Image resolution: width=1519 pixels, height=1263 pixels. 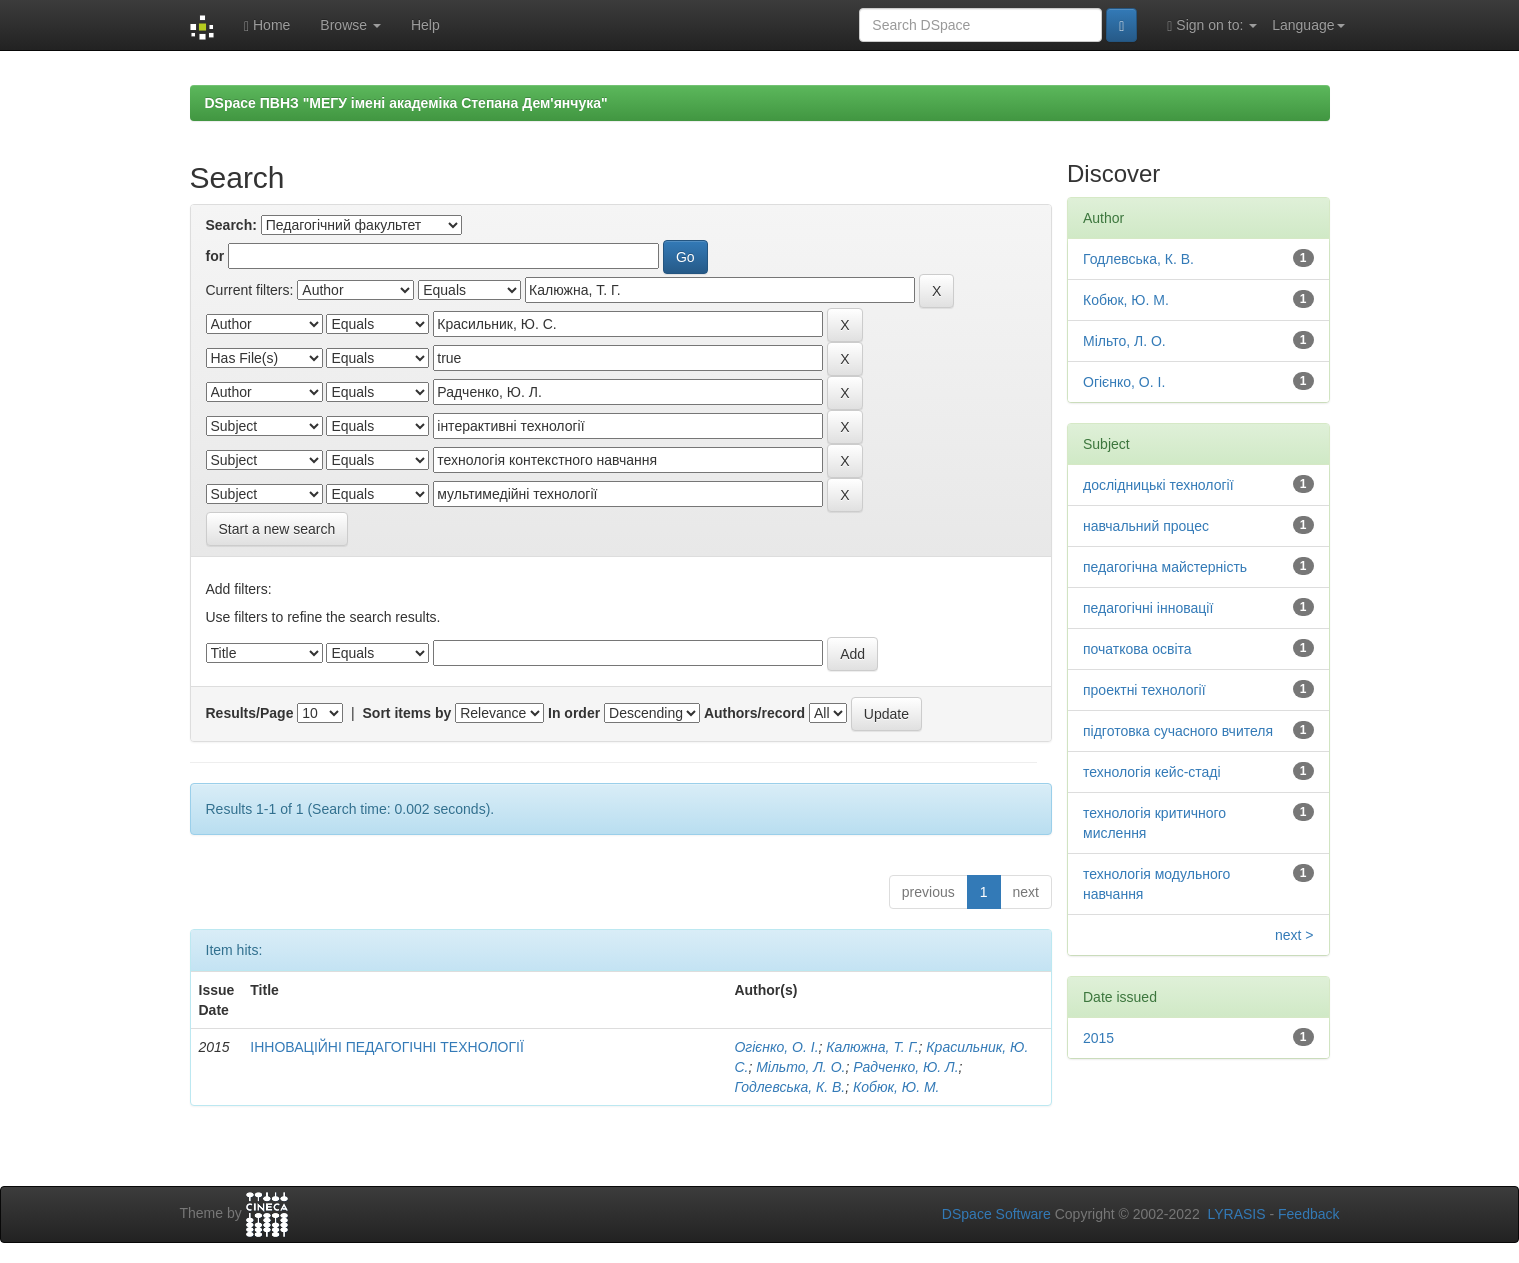 I want to click on Results/Page, so click(x=250, y=713).